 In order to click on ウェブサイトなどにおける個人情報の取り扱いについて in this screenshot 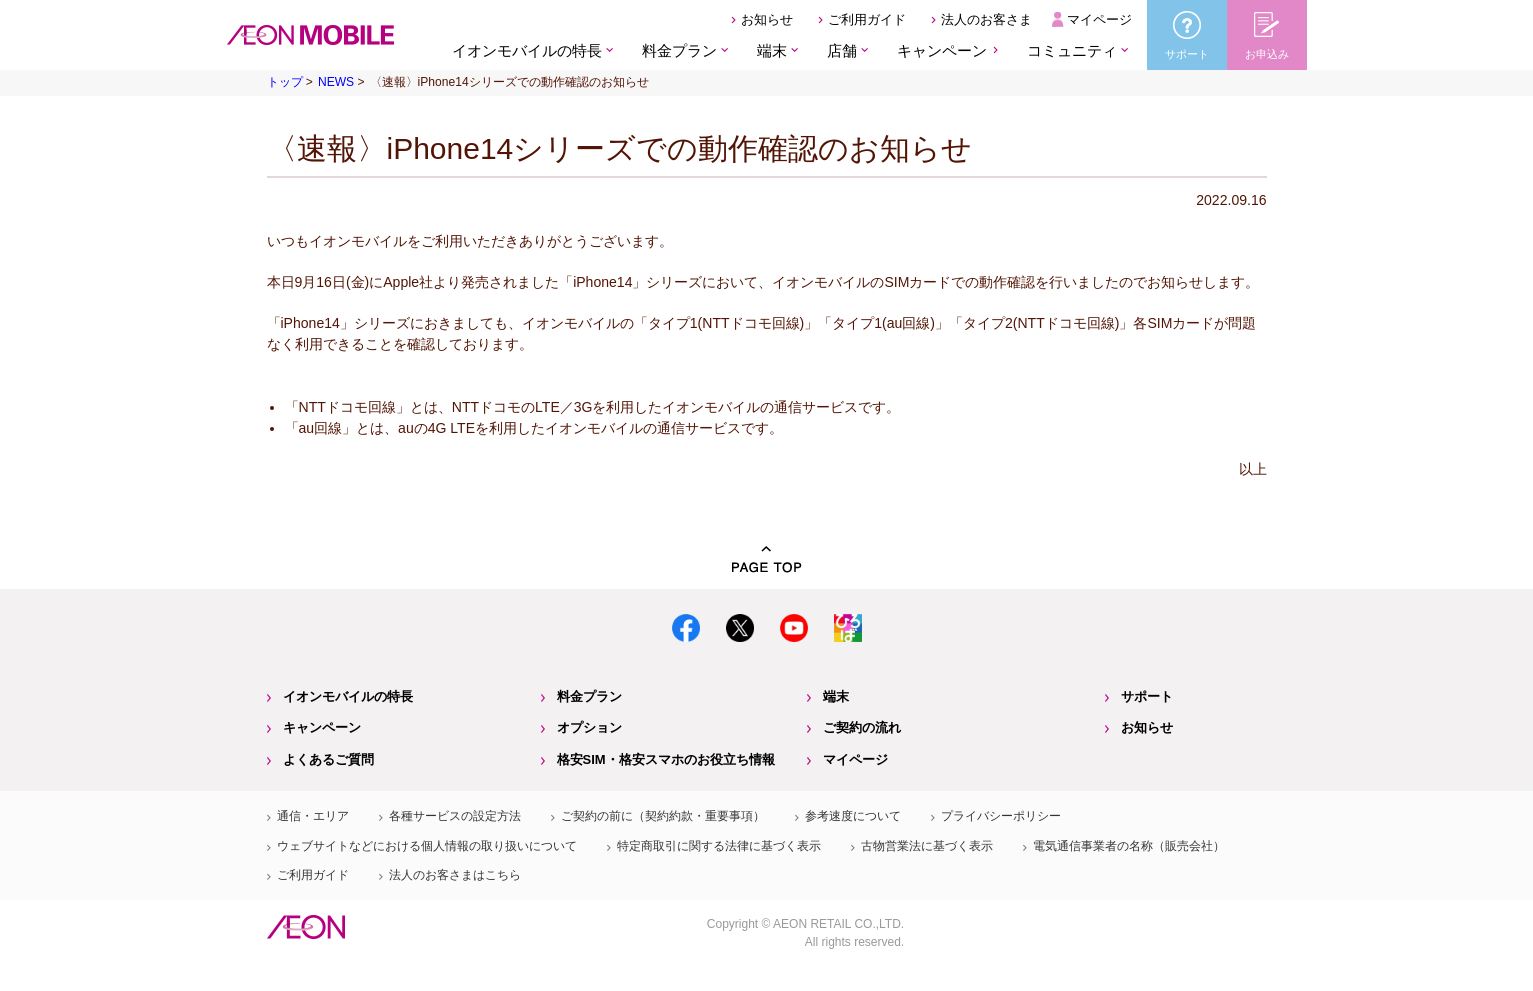, I will do `click(427, 846)`.